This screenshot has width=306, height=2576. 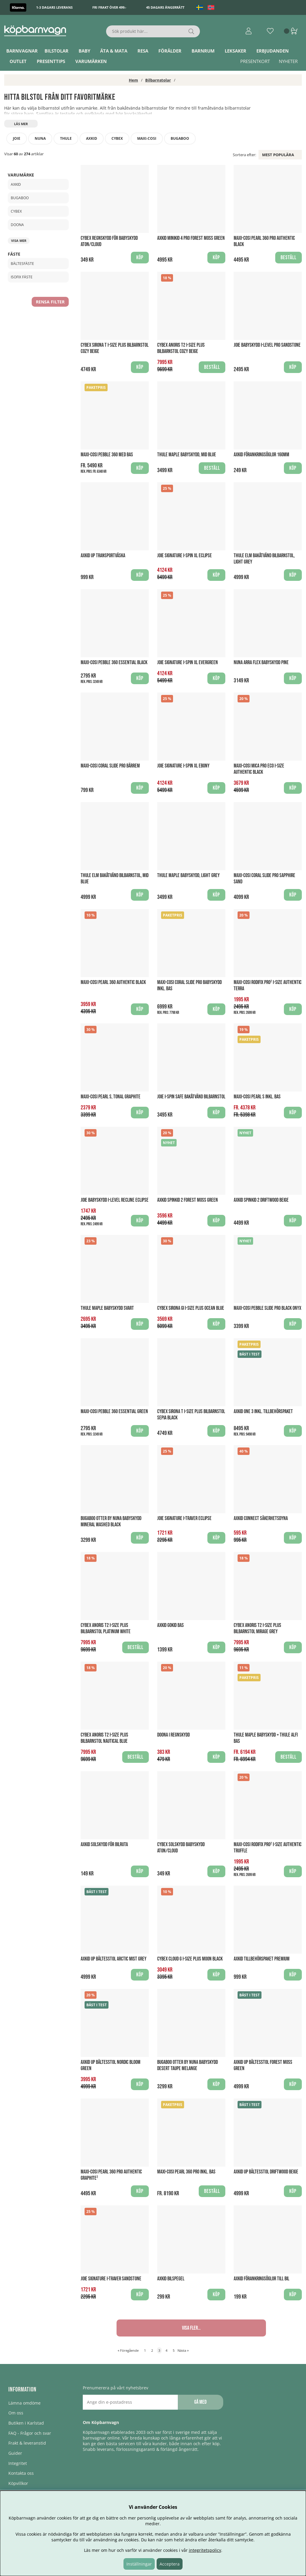 I want to click on Presentkort, so click(x=255, y=61).